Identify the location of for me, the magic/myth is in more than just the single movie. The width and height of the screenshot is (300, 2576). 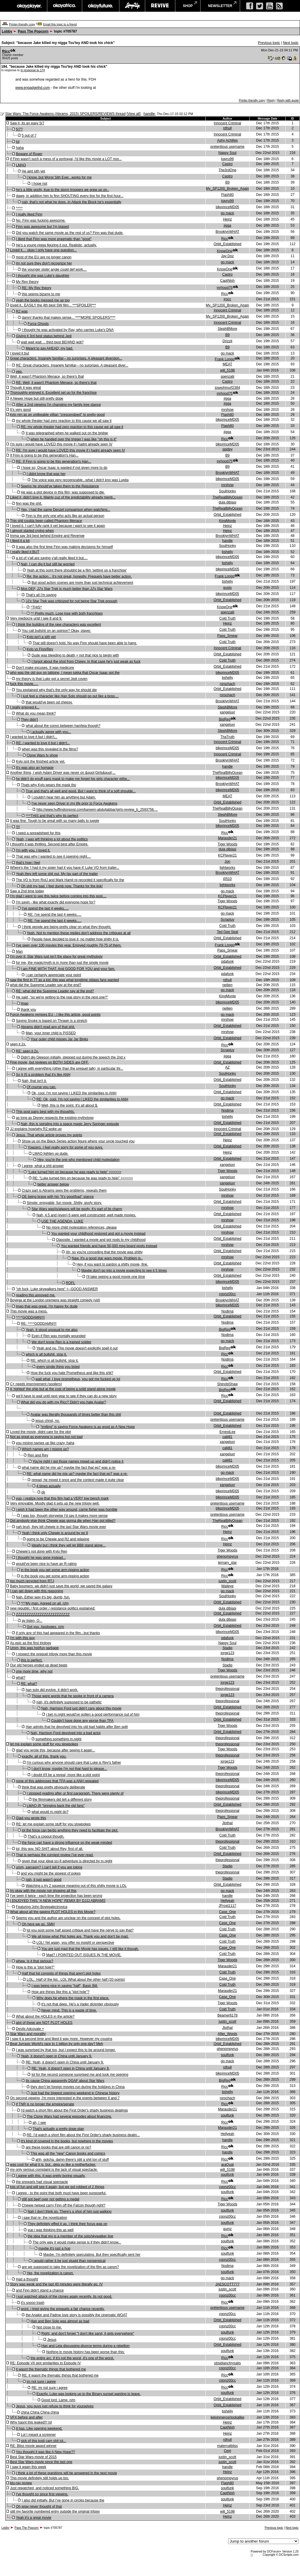
(62, 963).